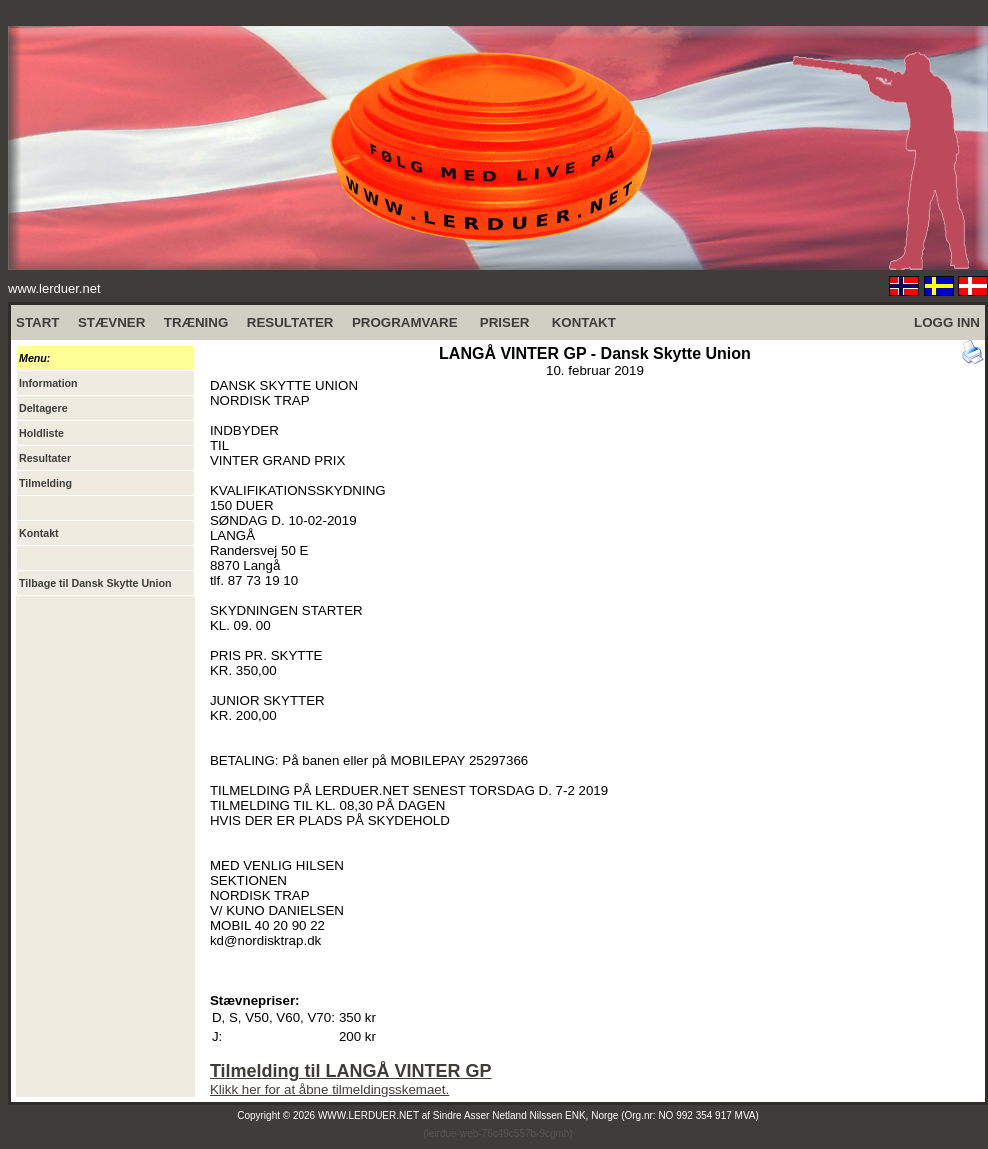  Describe the element at coordinates (505, 322) in the screenshot. I see `PRISER` at that location.